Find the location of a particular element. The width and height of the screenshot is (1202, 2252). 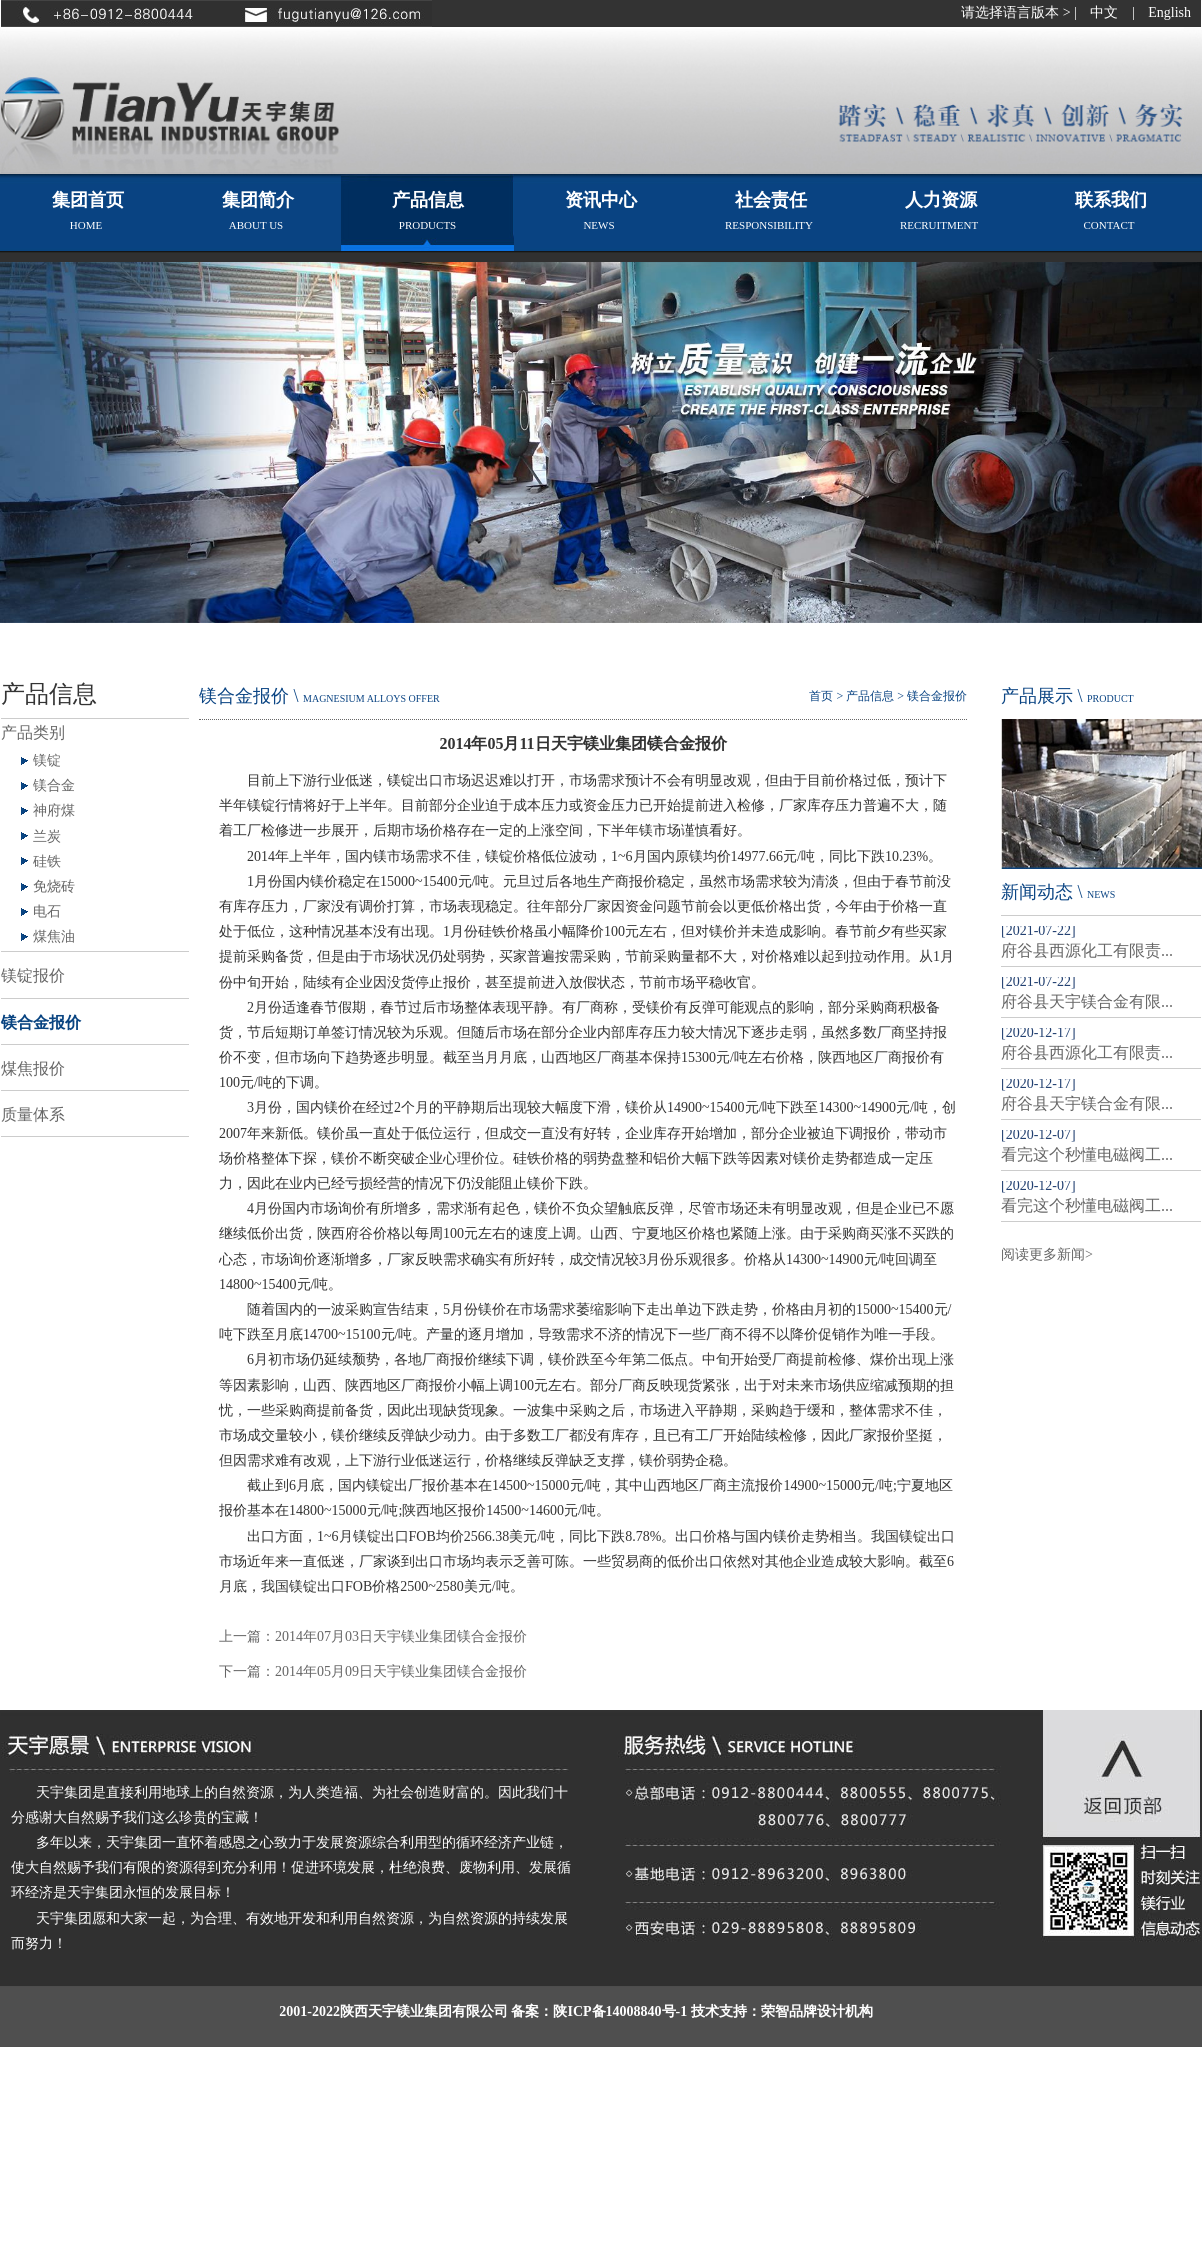

English is located at coordinates (1169, 12).